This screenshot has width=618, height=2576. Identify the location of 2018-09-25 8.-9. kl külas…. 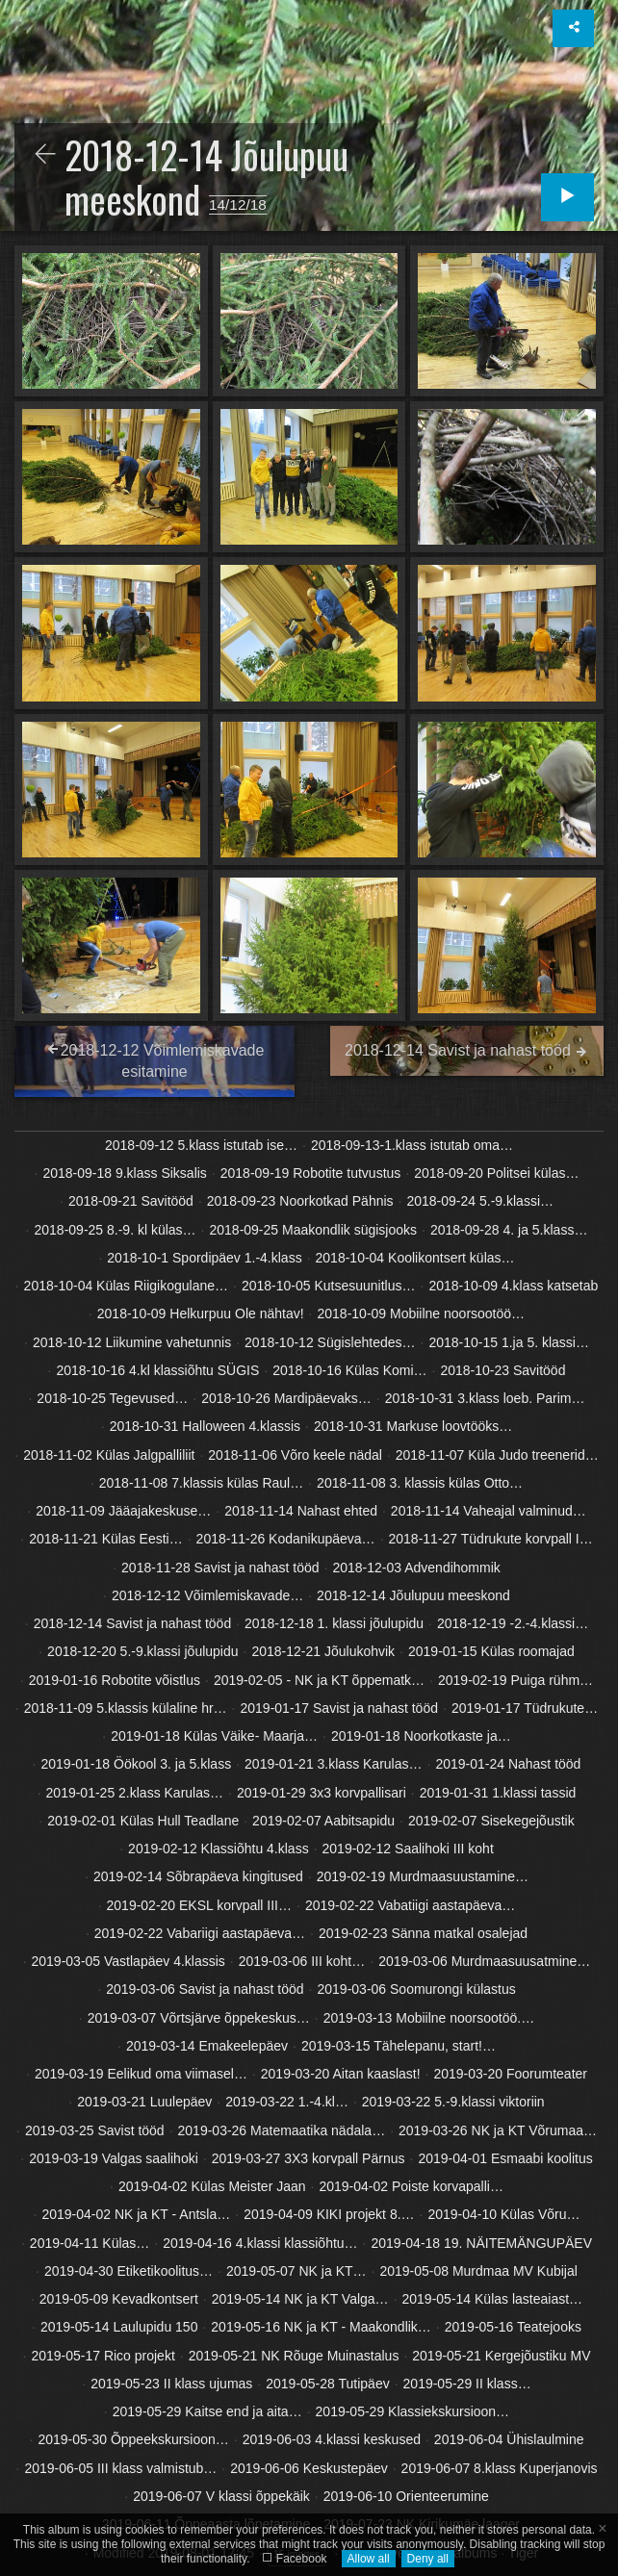
(115, 1229).